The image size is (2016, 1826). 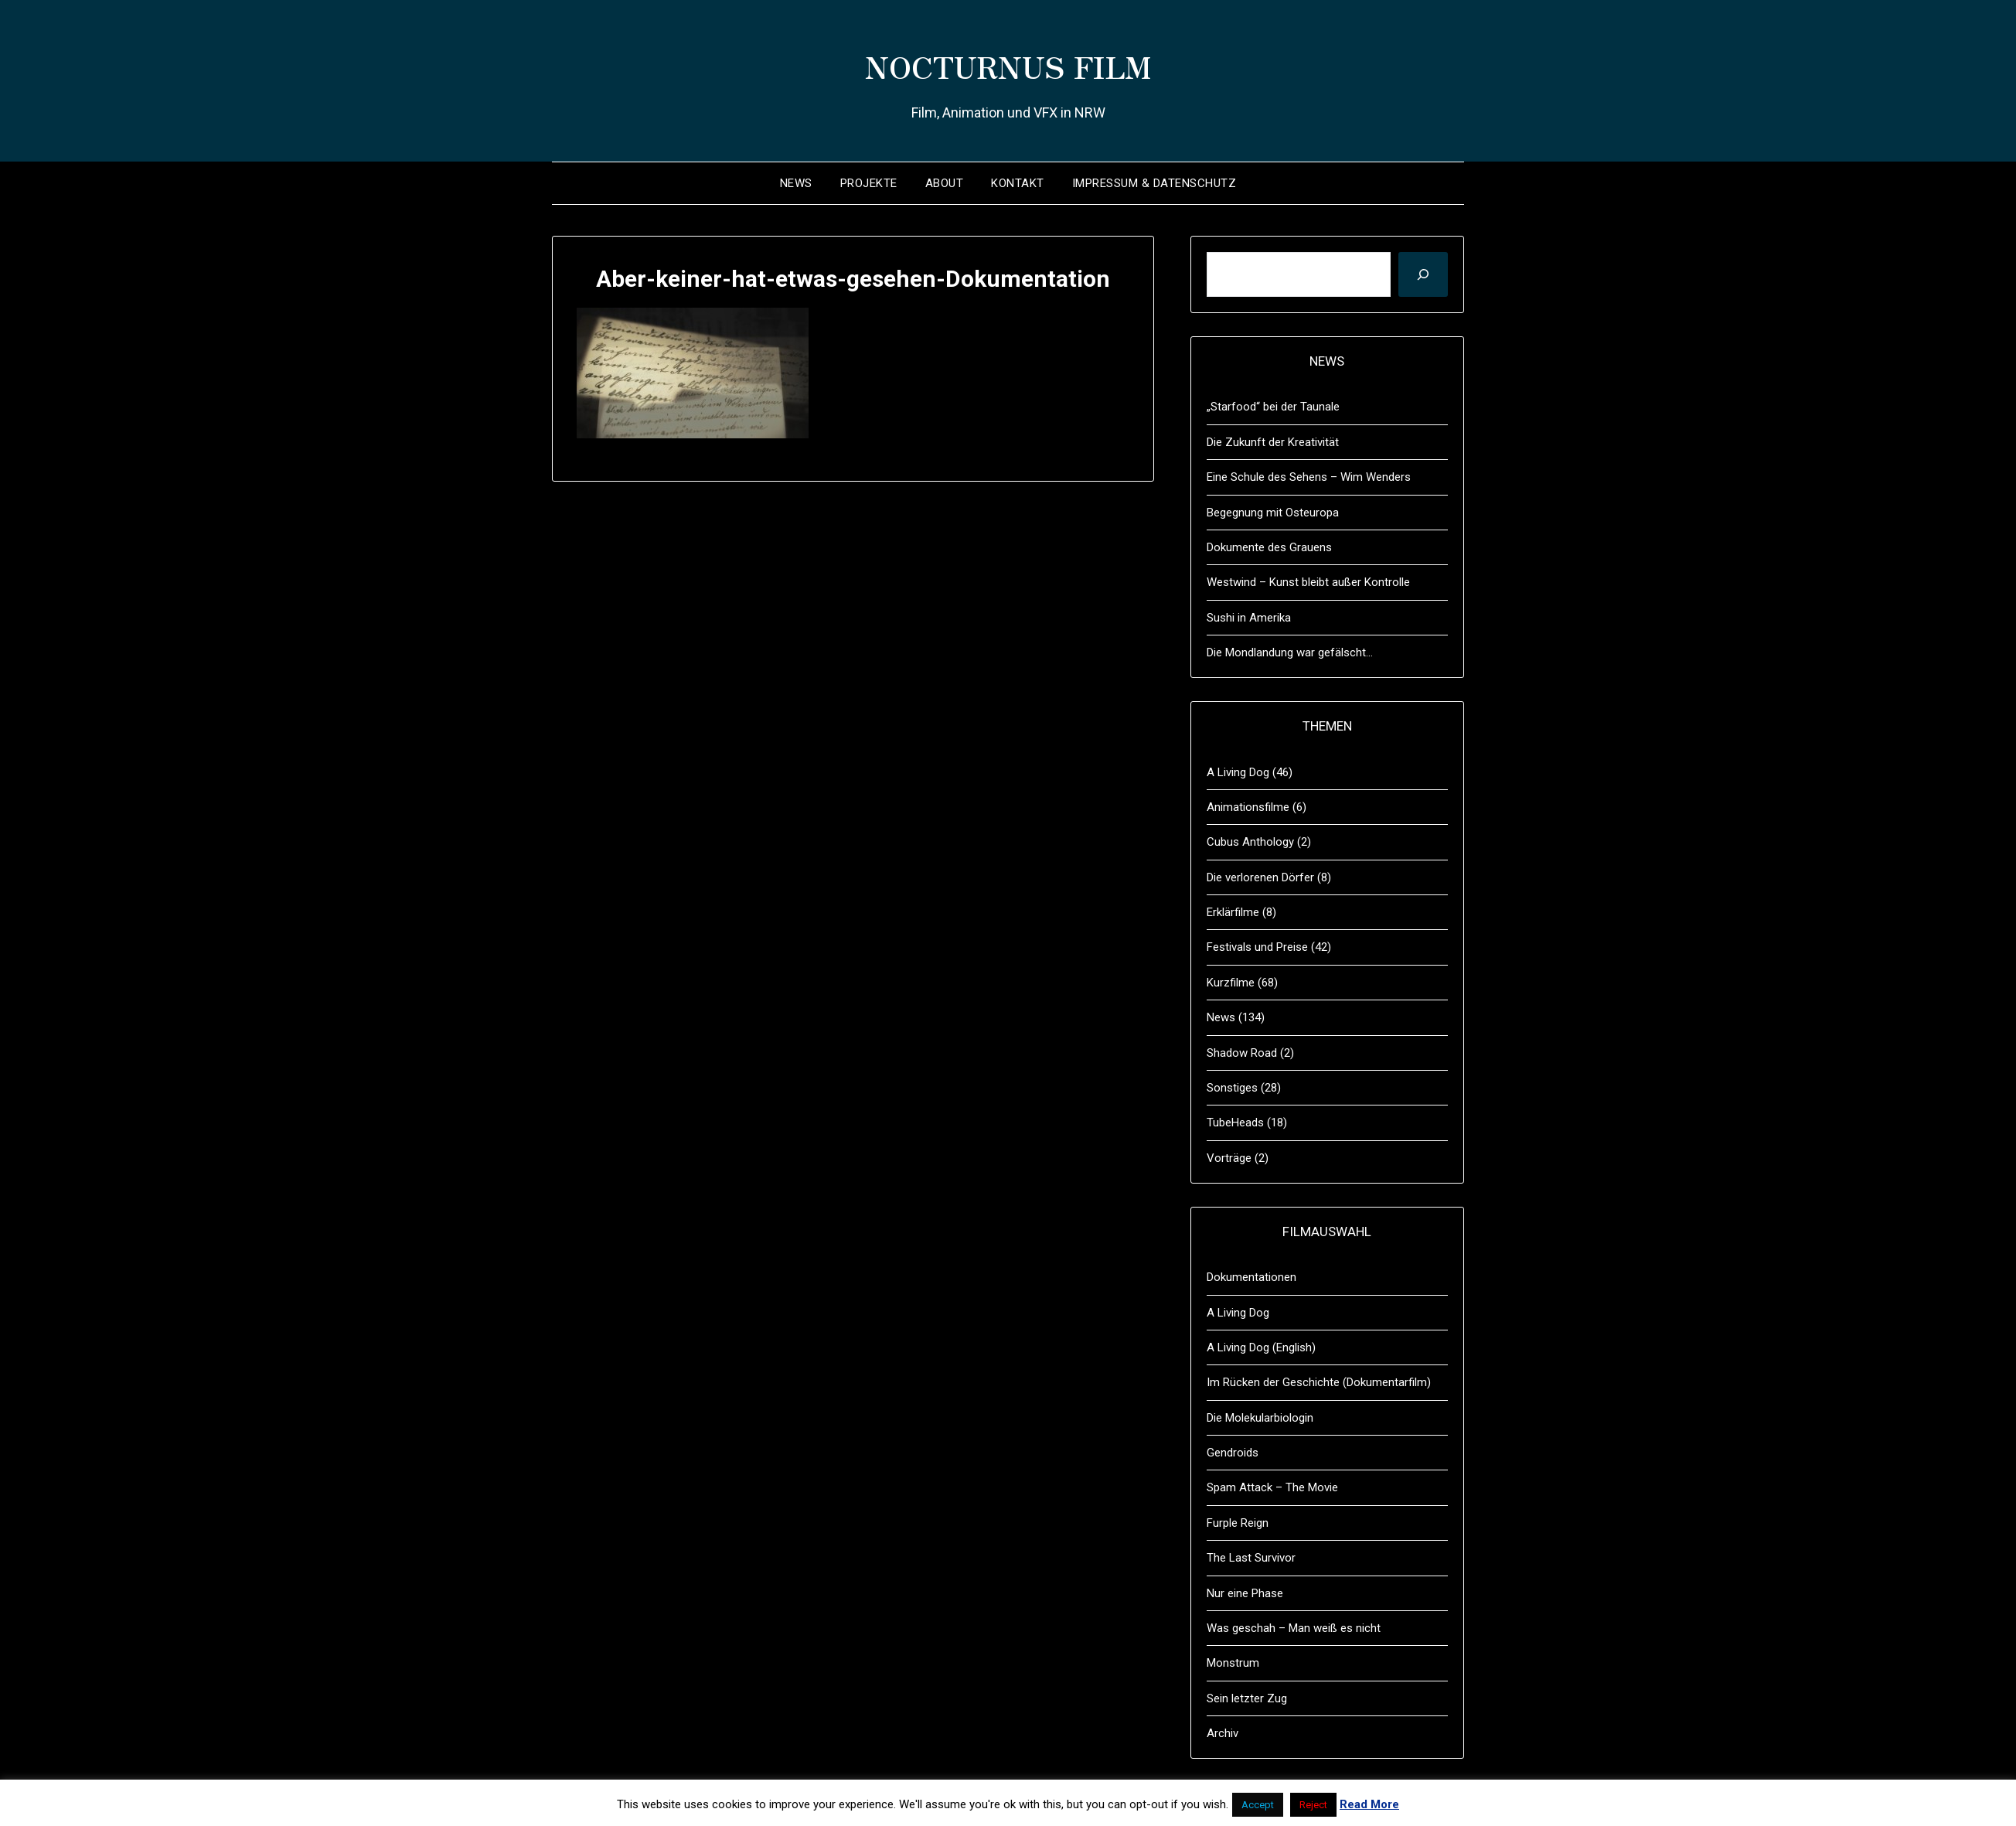 I want to click on Kontakt, so click(x=1017, y=183).